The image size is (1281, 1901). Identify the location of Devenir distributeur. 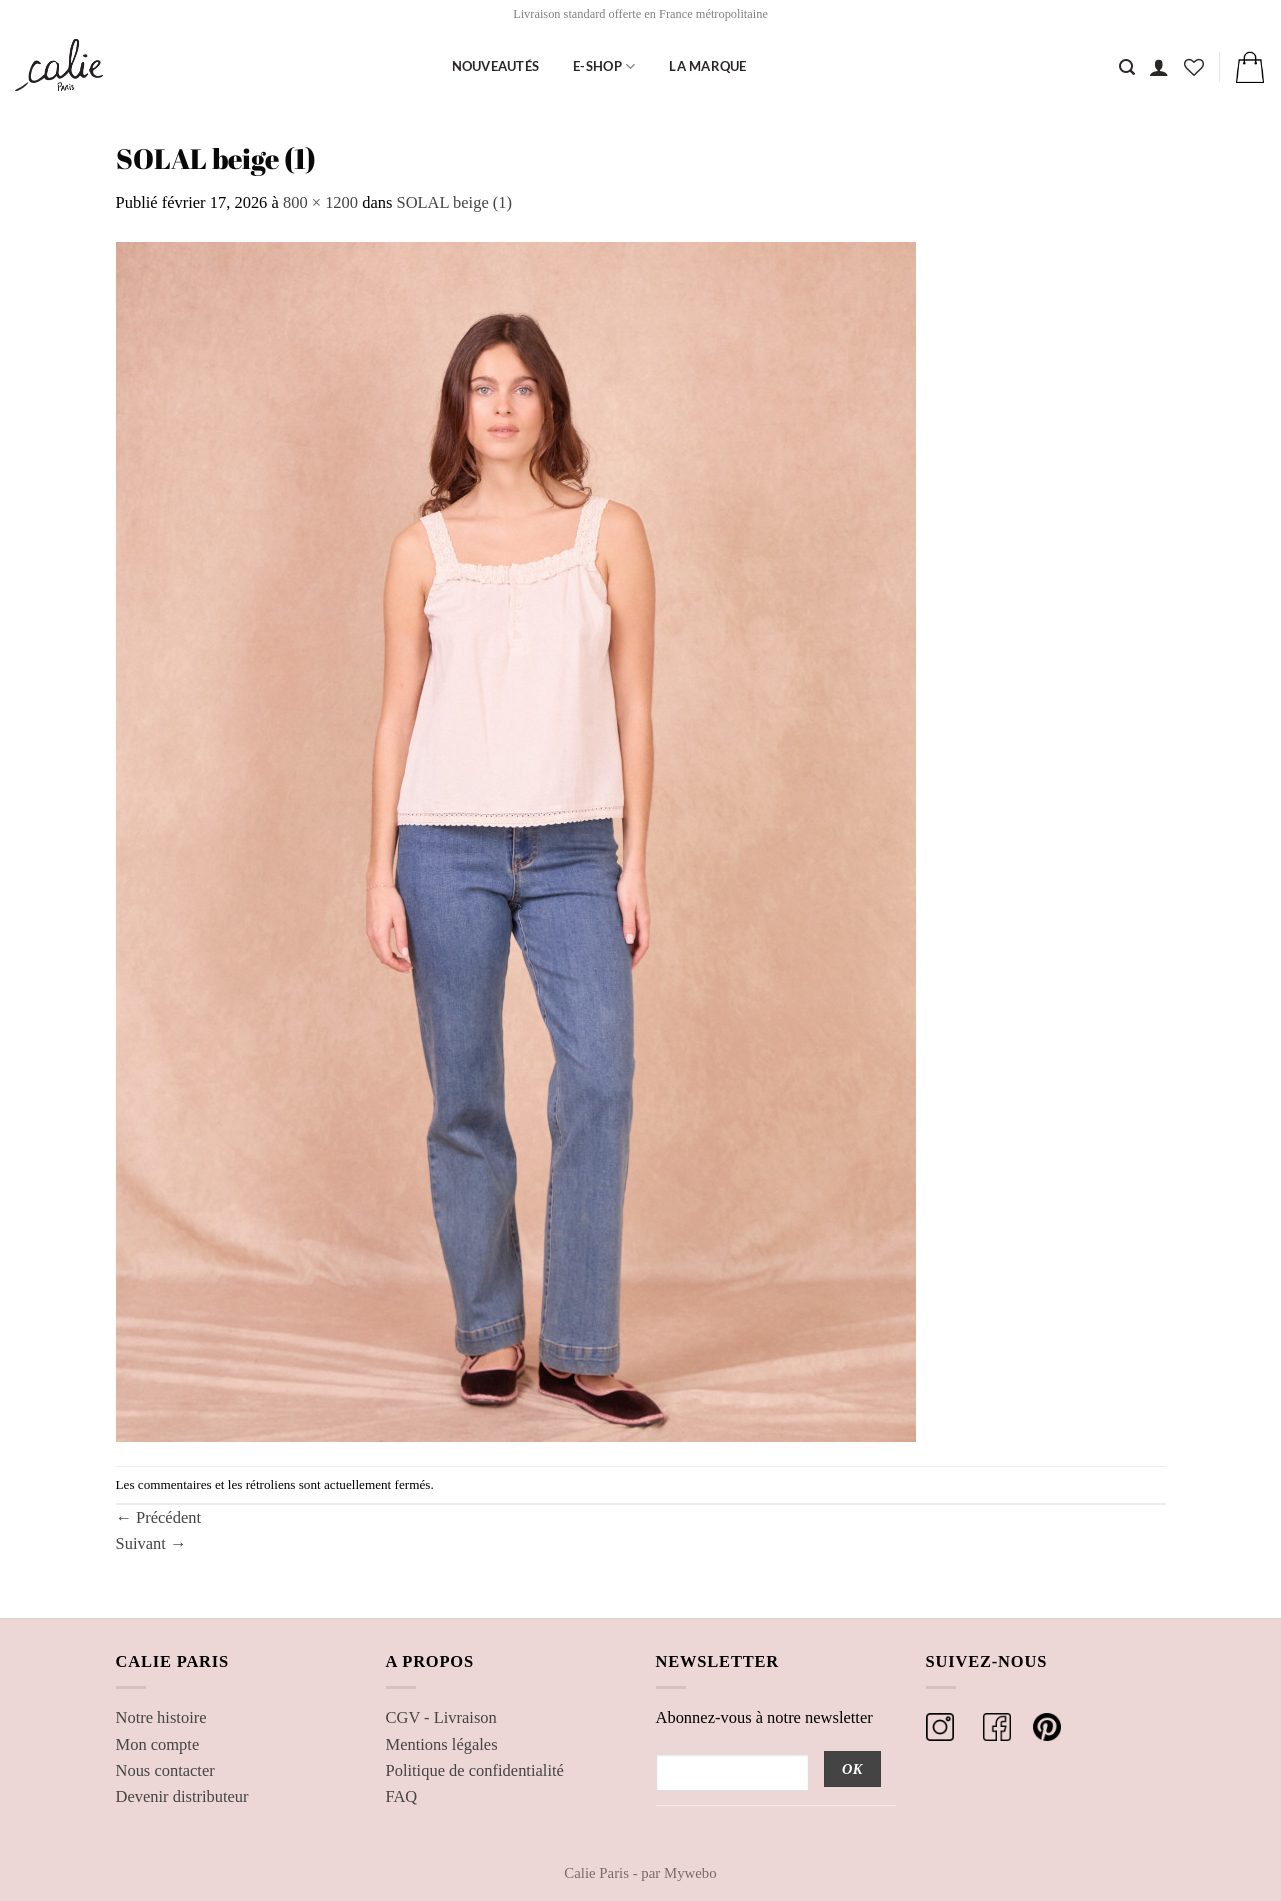
(182, 1796).